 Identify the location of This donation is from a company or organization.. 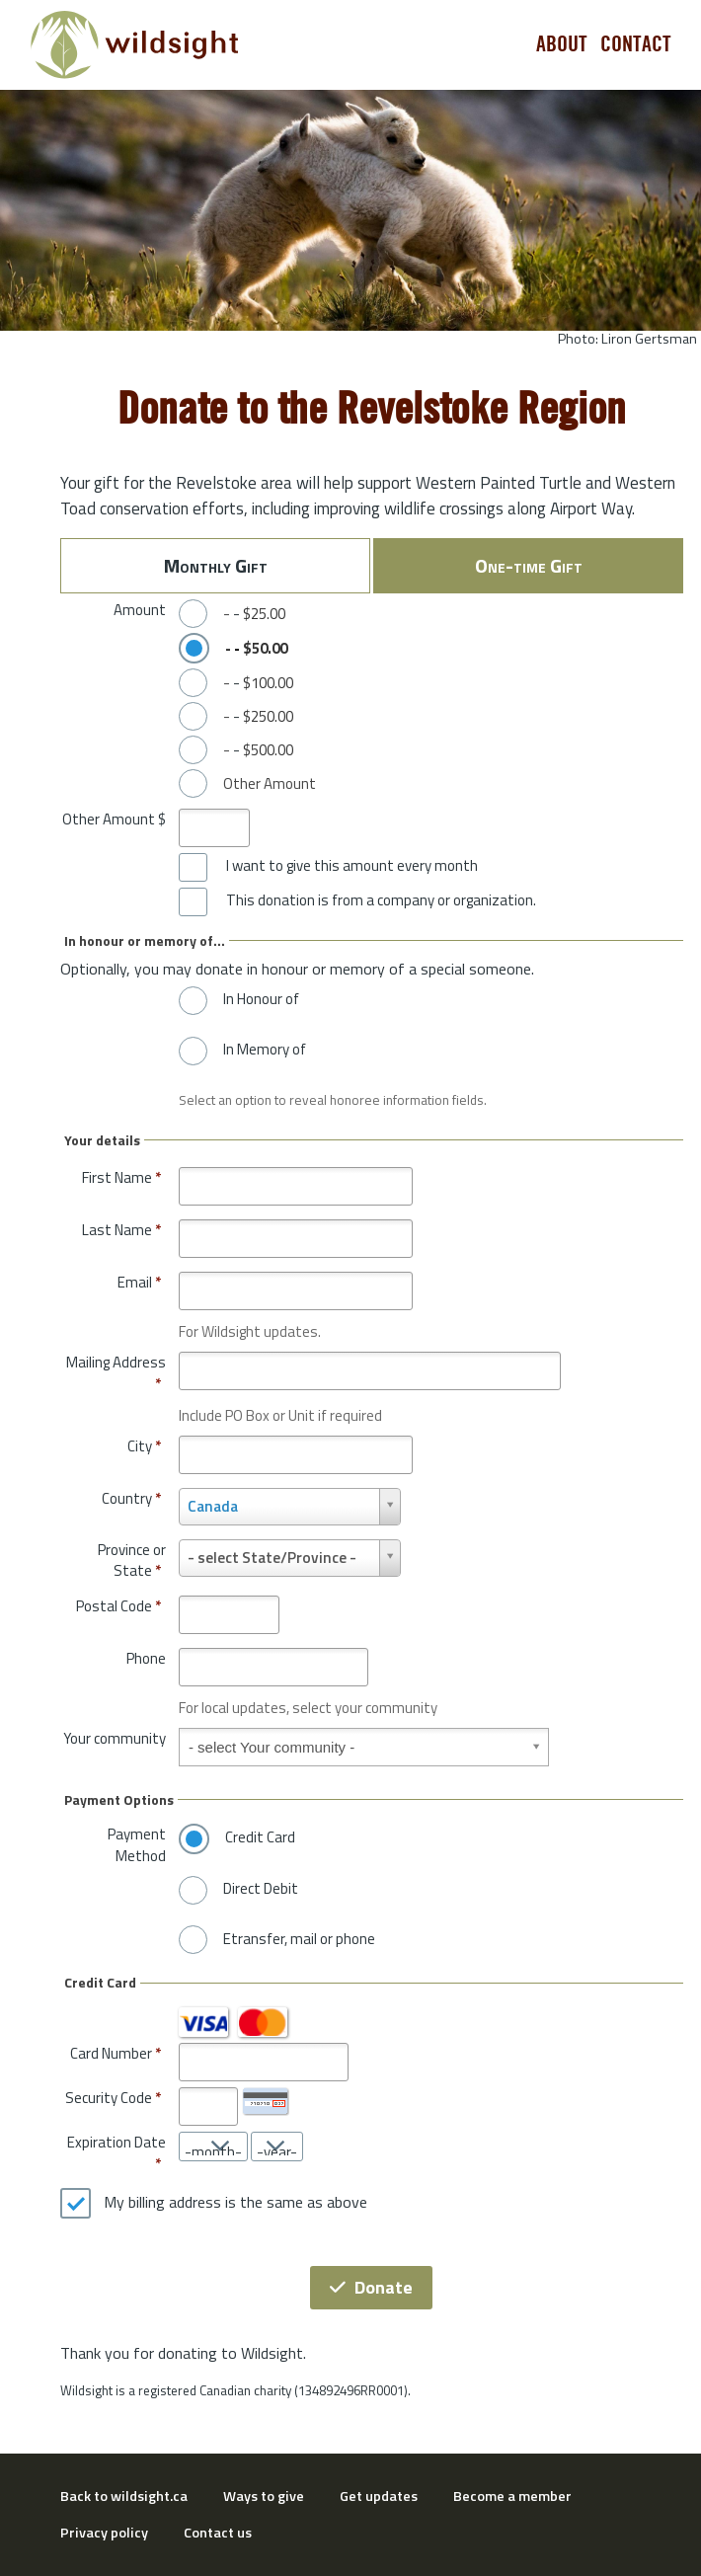
(381, 900).